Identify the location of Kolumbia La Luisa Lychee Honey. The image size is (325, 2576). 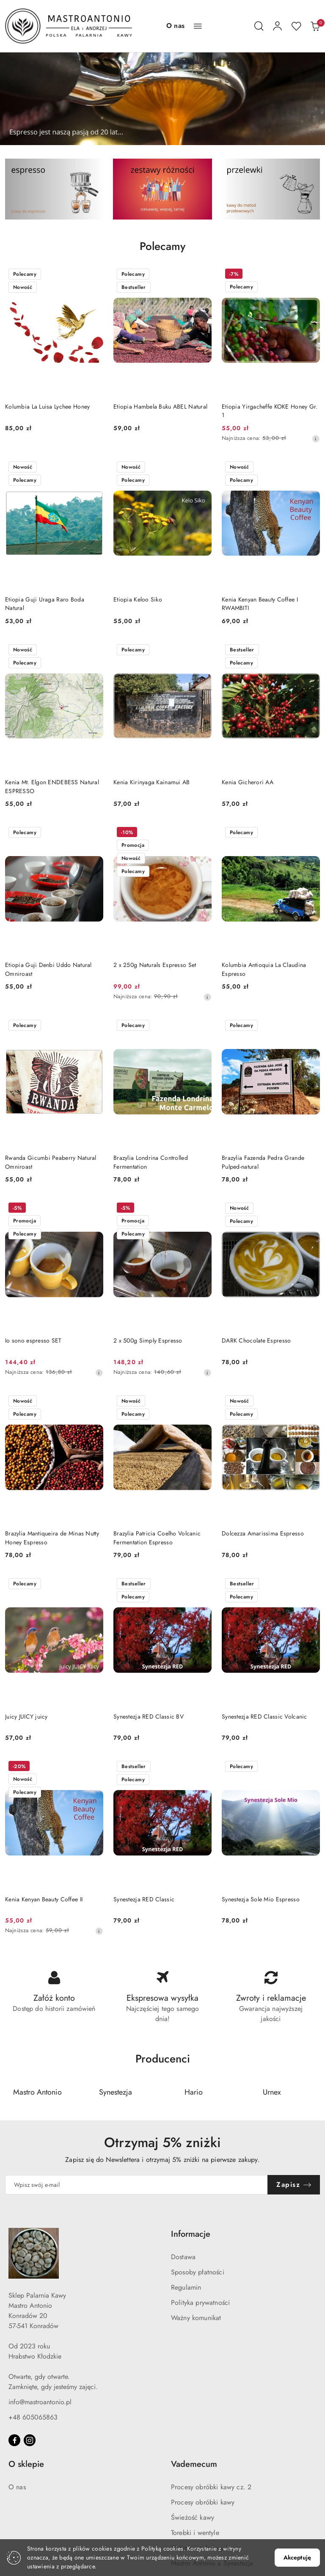
(47, 406).